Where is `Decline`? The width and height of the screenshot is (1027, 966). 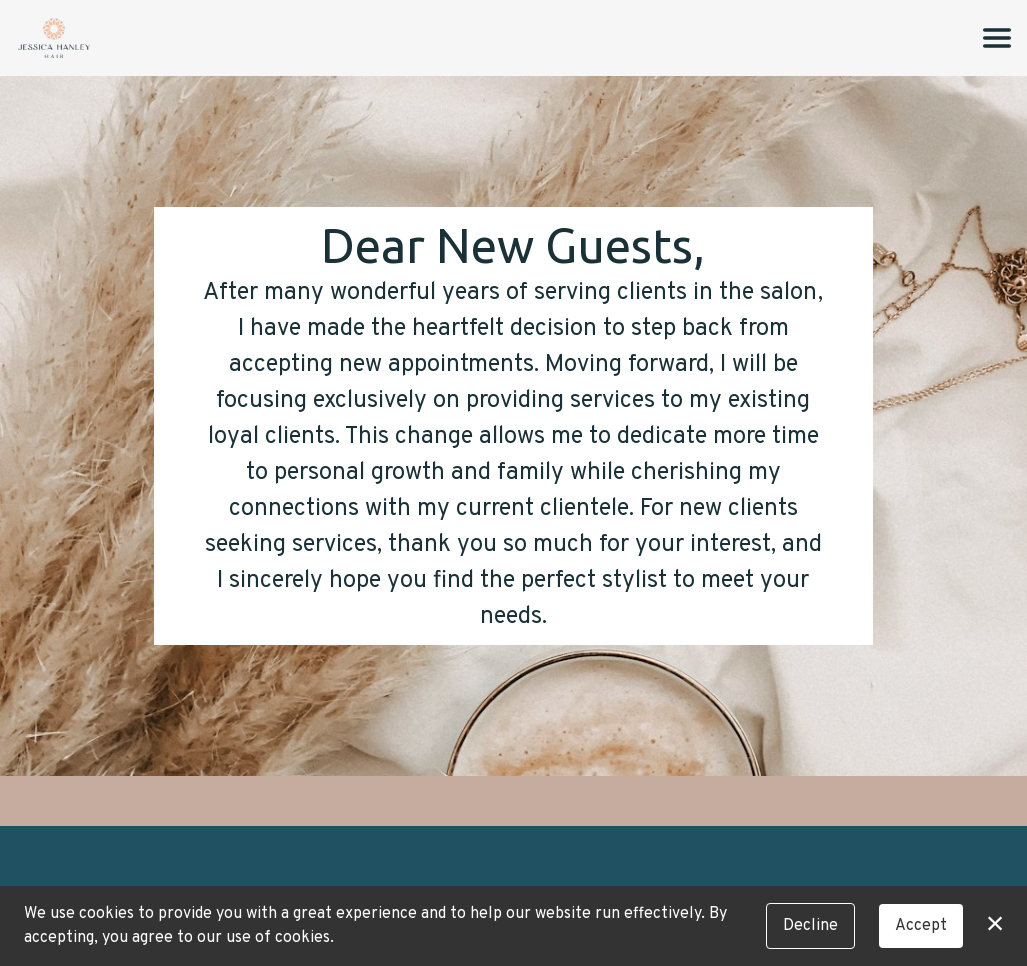 Decline is located at coordinates (810, 926).